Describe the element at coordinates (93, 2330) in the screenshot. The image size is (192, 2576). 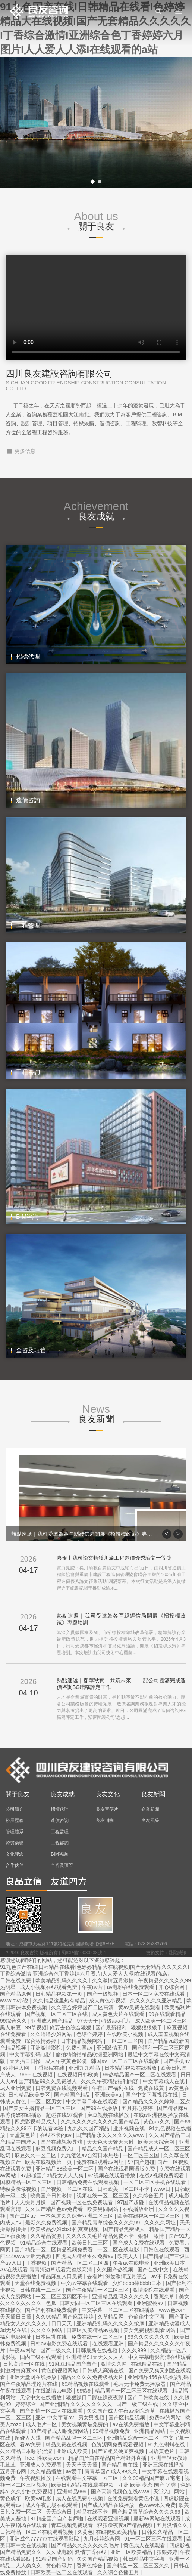
I see `日韩区欠美精品av视频` at that location.